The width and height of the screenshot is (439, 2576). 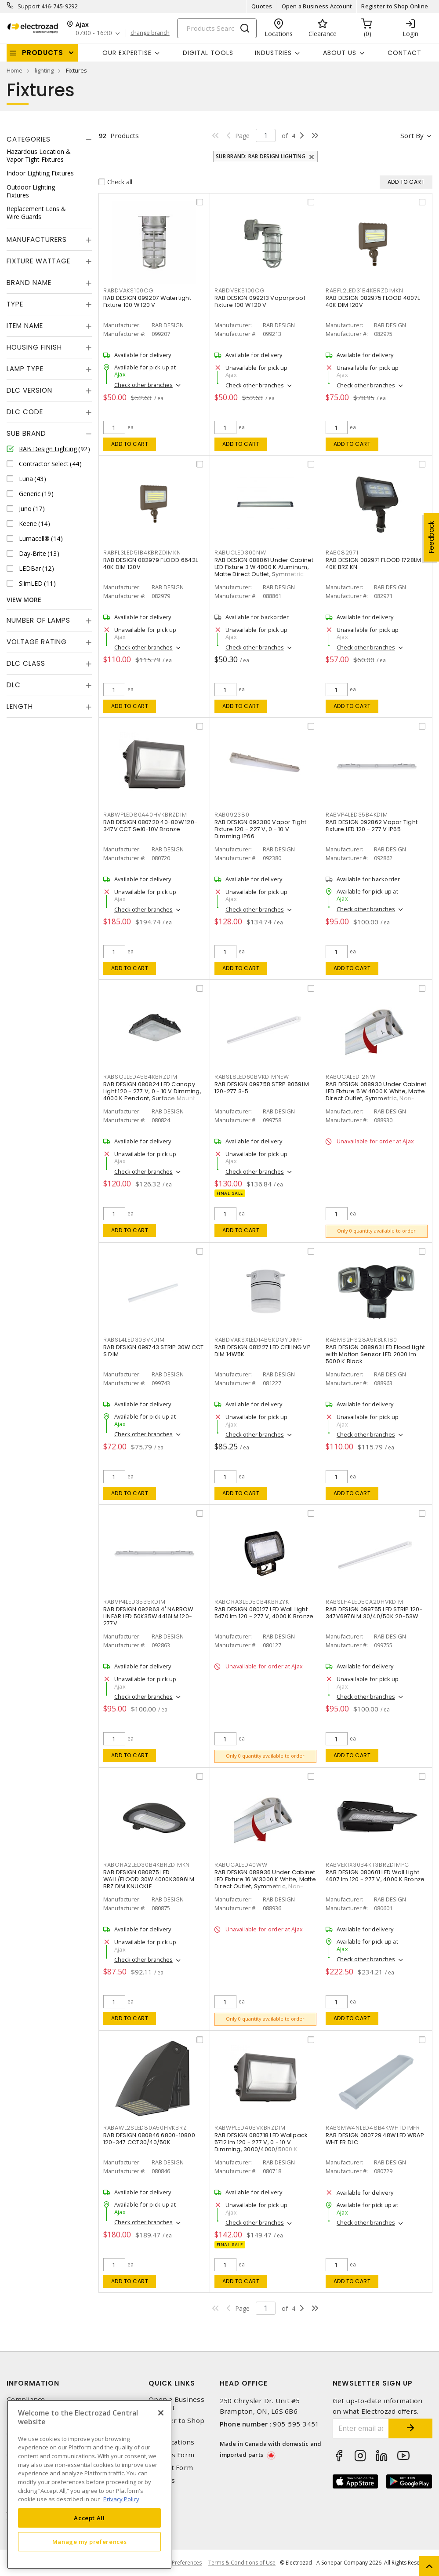 What do you see at coordinates (367, 1864) in the screenshot?
I see `RABVEK1X30B4KT3BRZDIMPC` at bounding box center [367, 1864].